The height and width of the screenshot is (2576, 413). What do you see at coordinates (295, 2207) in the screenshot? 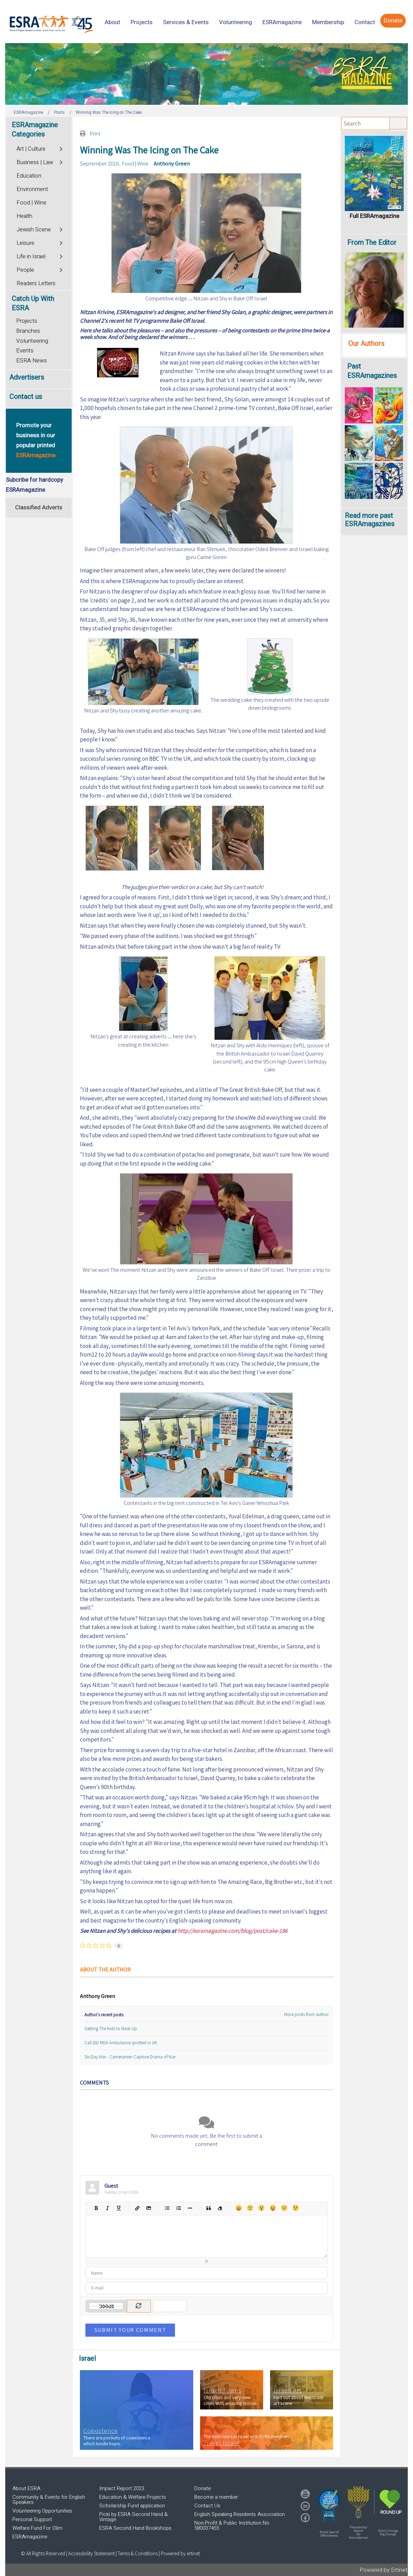
I see `Wink` at bounding box center [295, 2207].